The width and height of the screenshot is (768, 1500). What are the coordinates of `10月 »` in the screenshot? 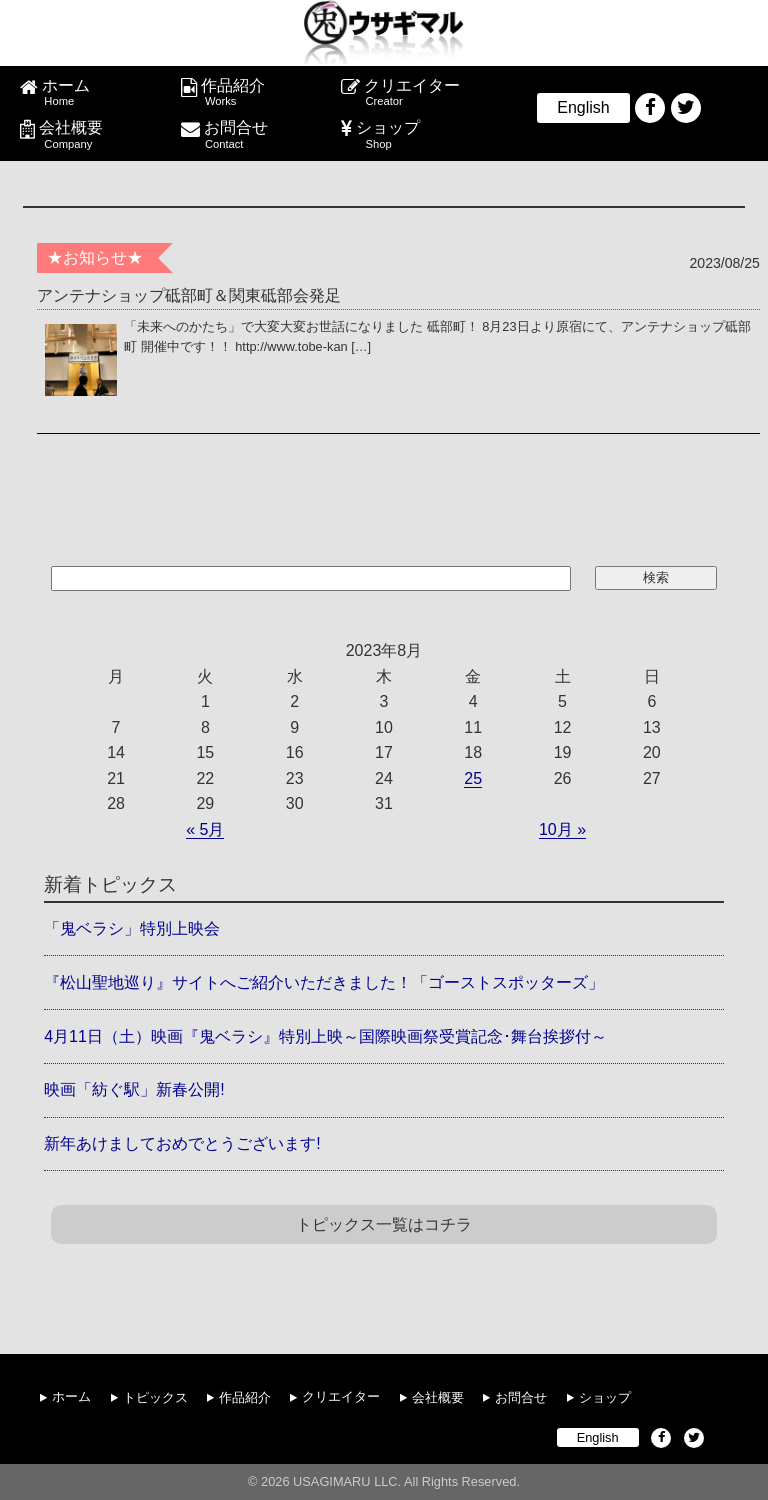 It's located at (562, 829).